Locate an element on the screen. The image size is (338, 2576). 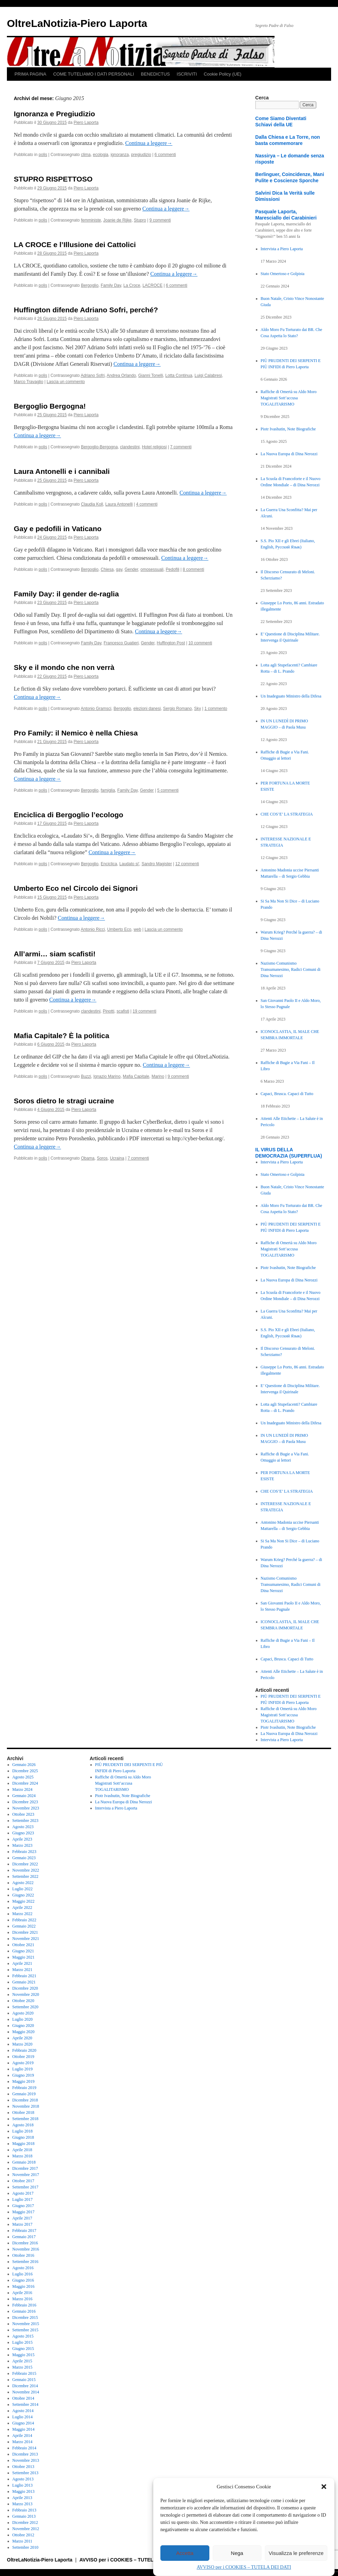
LA CROCE e l’Illusione dei Cattolici is located at coordinates (75, 244).